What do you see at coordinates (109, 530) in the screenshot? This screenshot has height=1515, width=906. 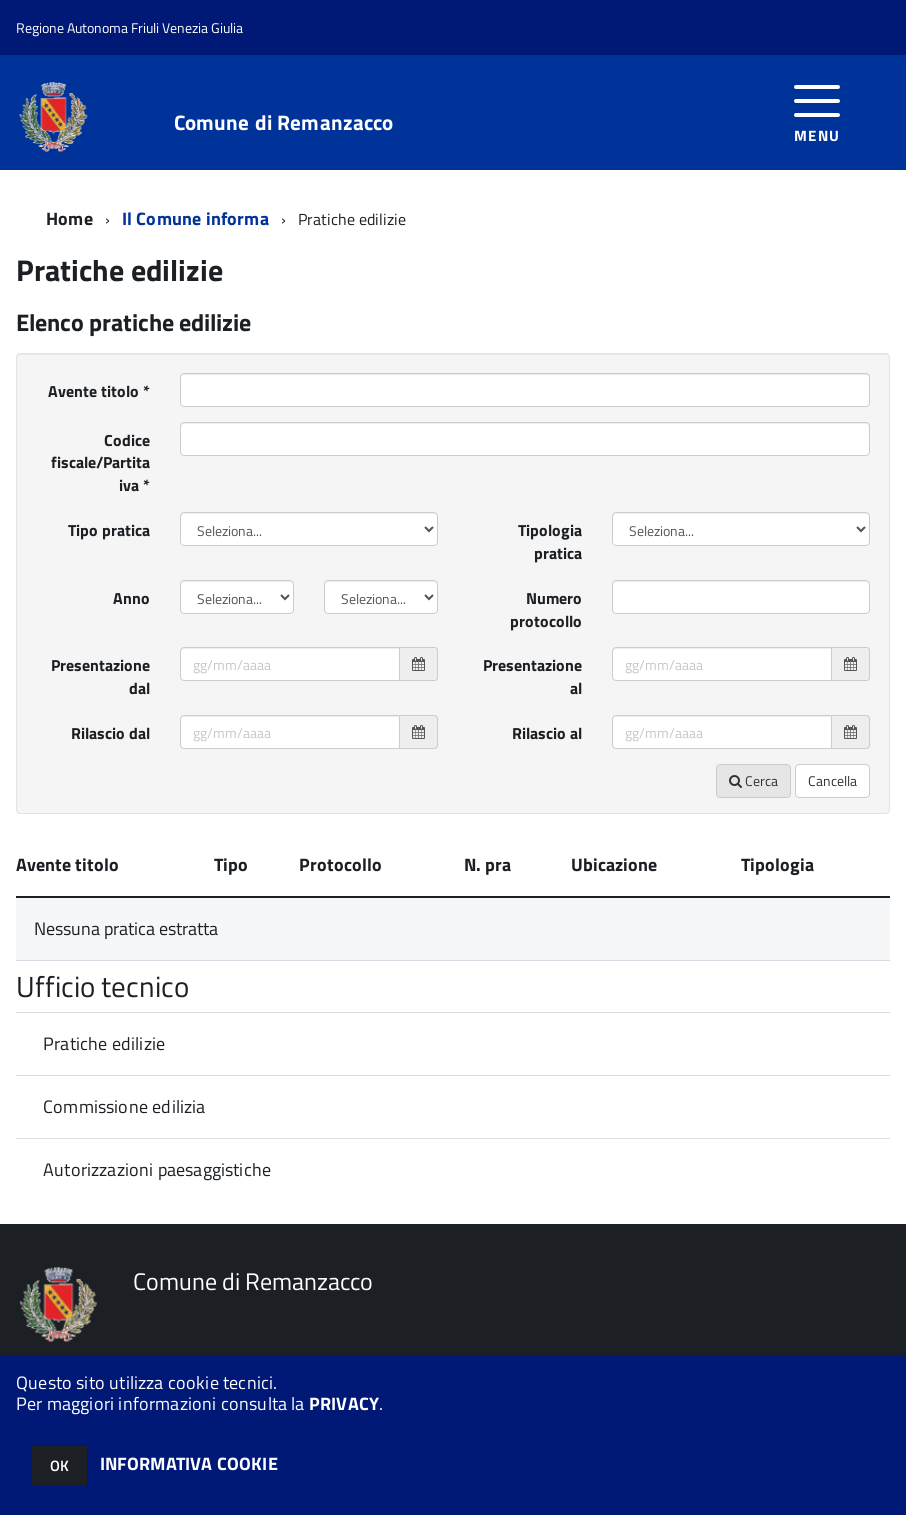 I see `Tipo pratica` at bounding box center [109, 530].